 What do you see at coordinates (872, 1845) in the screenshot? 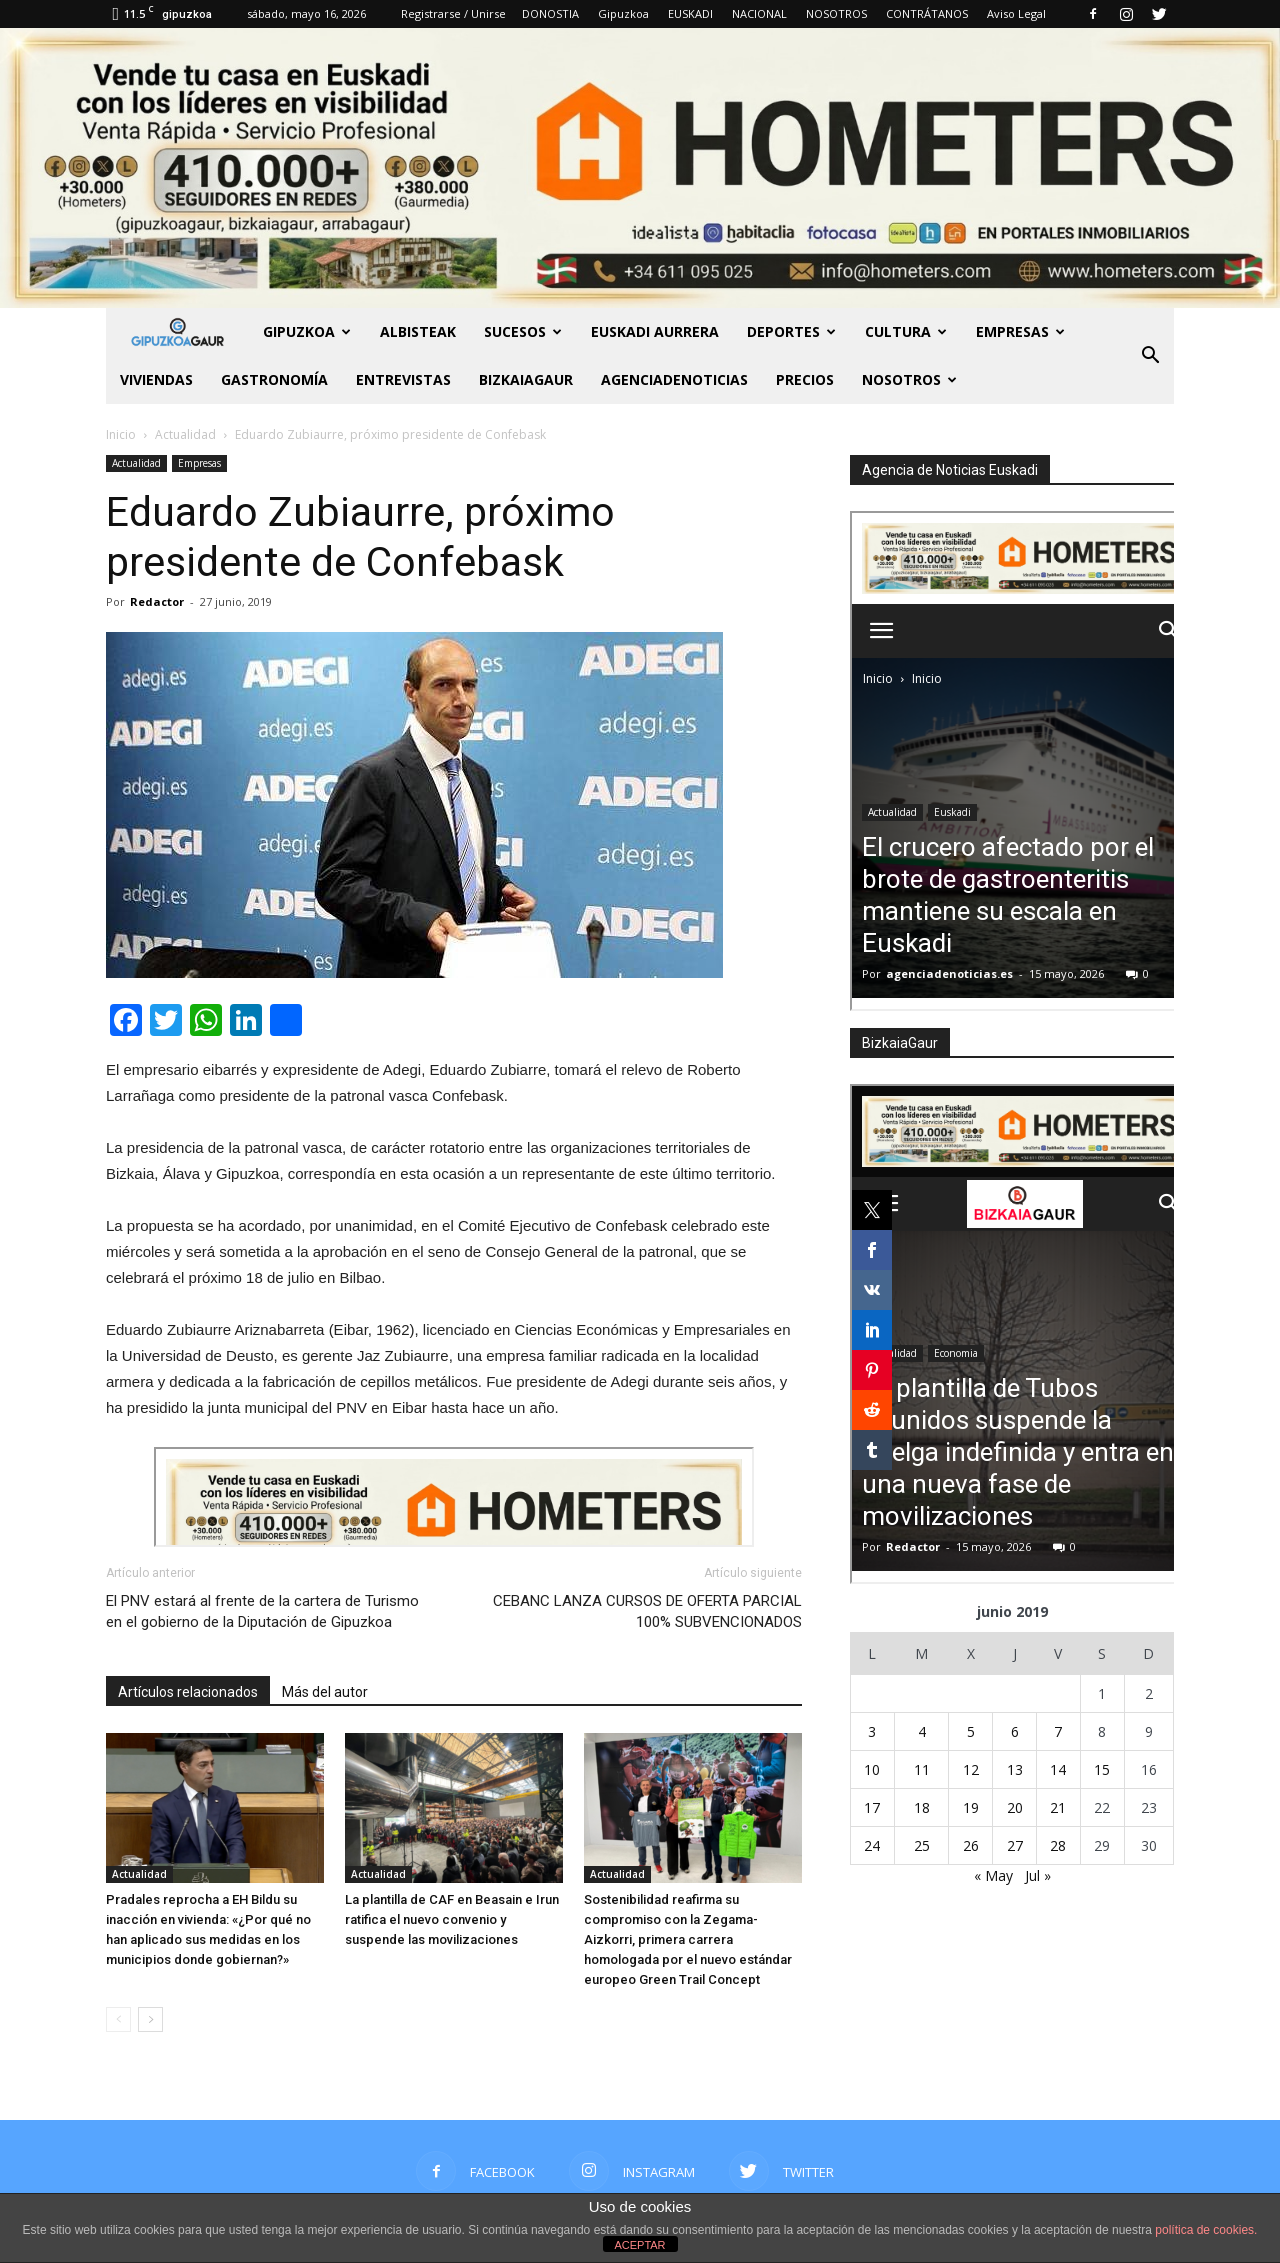
I see `24 [Entradas publicadas el 24 de June de 2019]` at bounding box center [872, 1845].